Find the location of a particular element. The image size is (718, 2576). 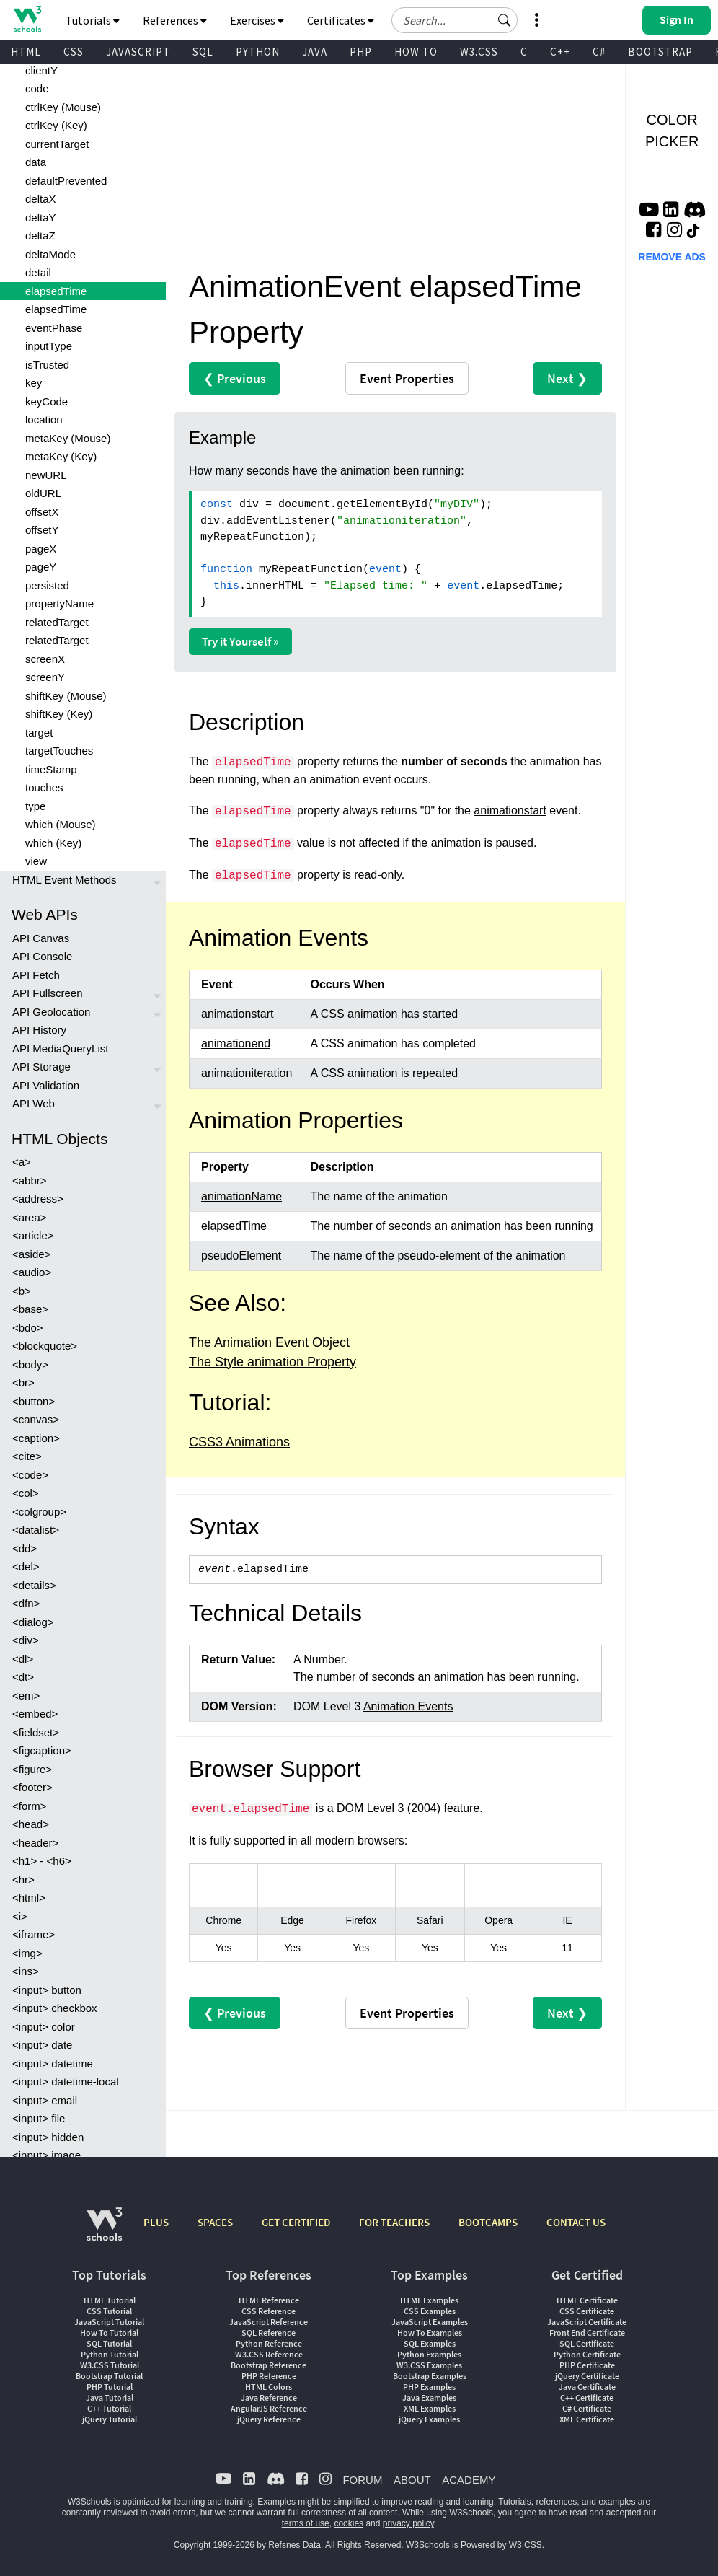

<ins> is located at coordinates (25, 1971).